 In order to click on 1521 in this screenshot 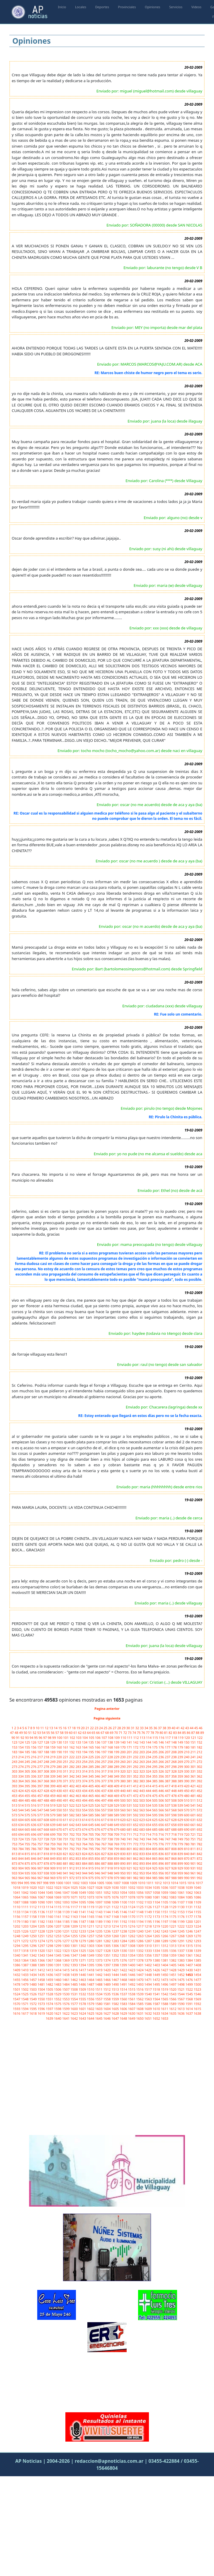, I will do `click(181, 1989)`.